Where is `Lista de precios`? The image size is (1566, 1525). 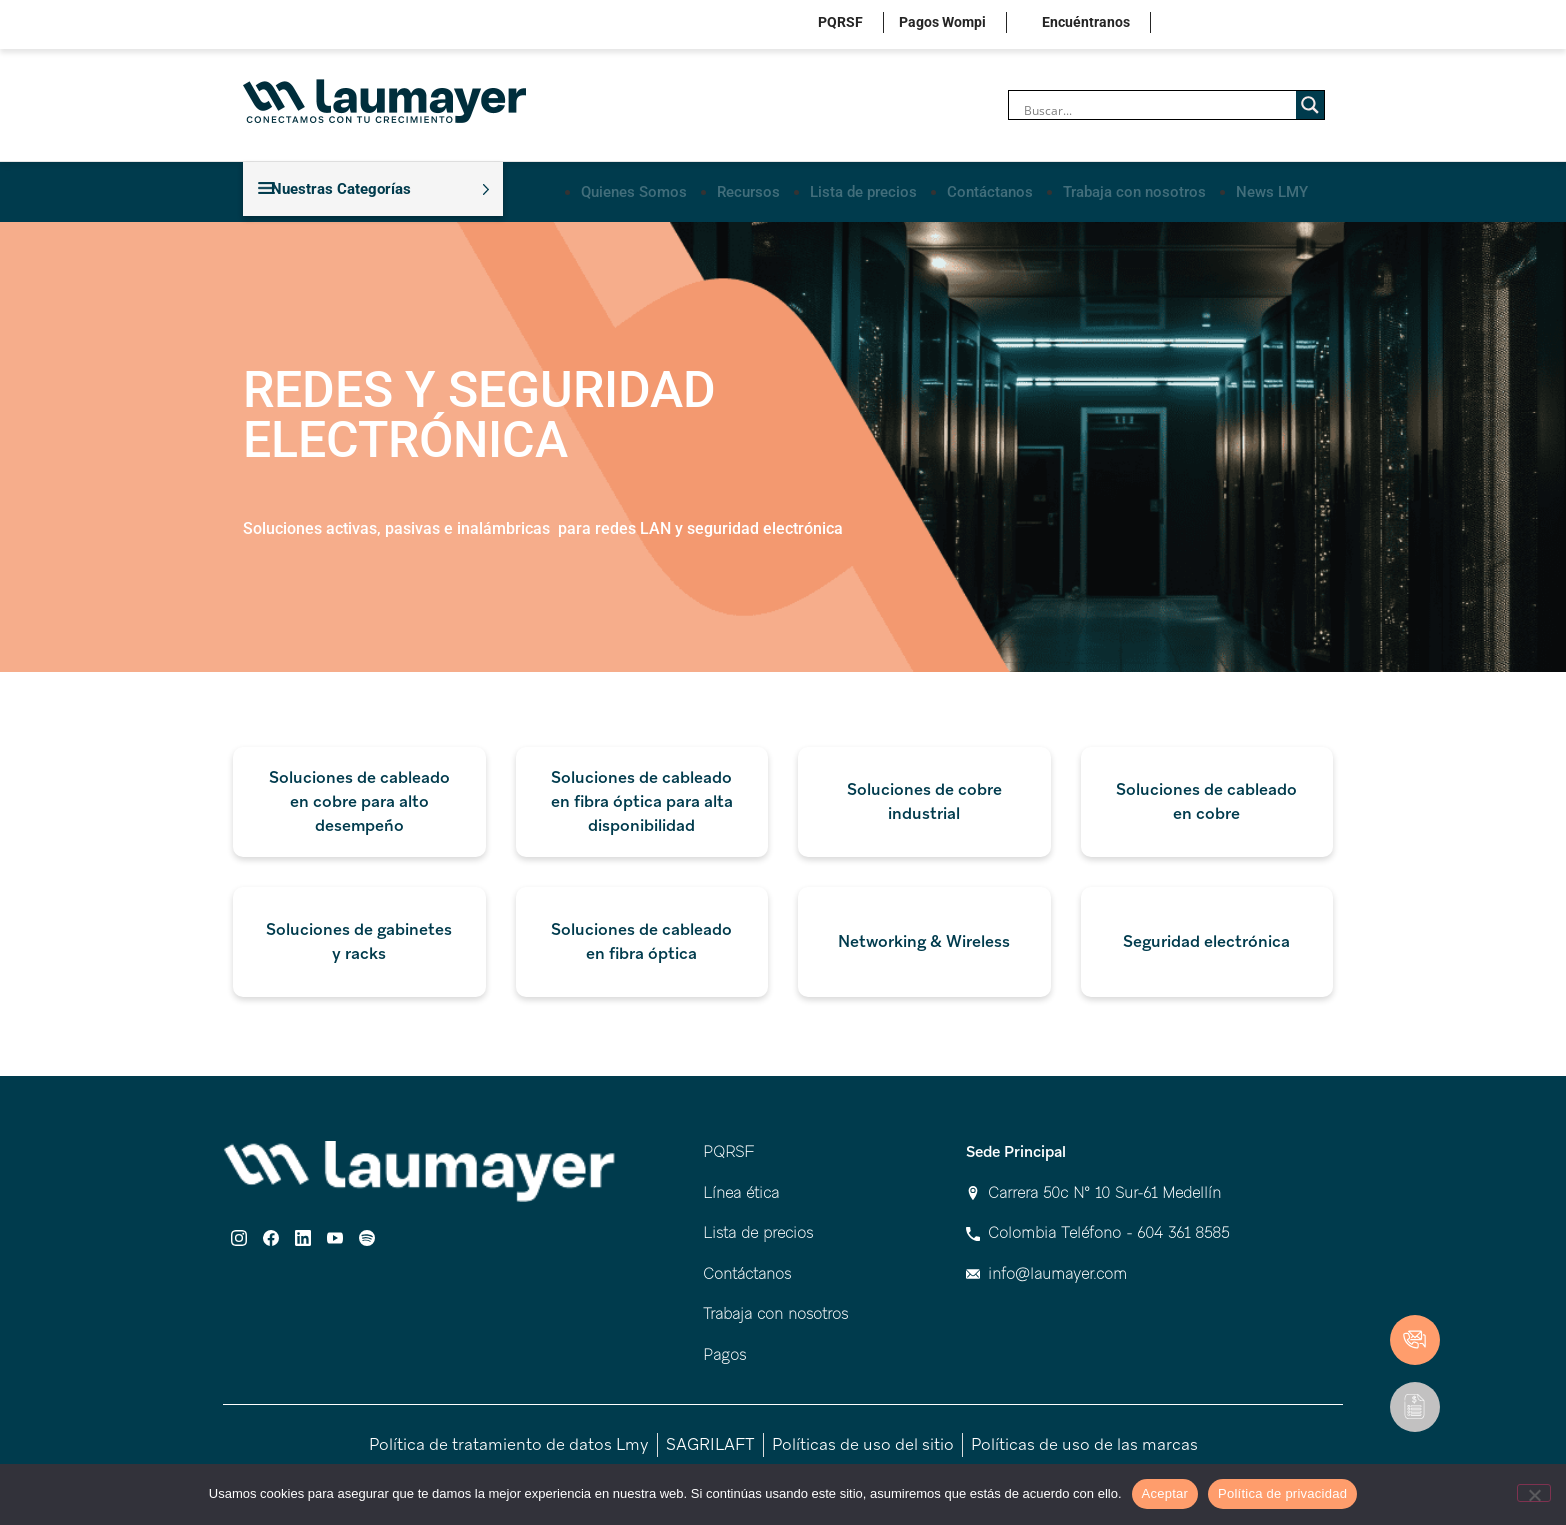 Lista de precios is located at coordinates (863, 188).